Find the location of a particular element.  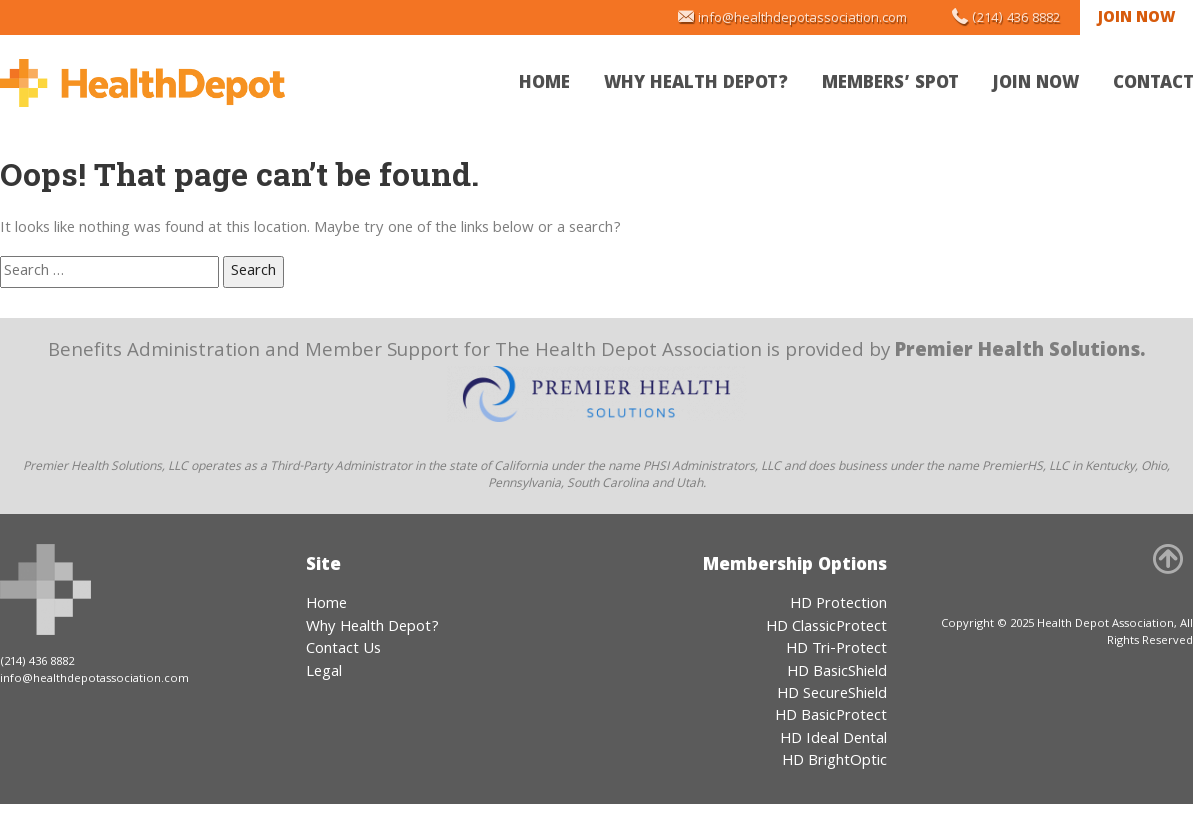

Legal is located at coordinates (324, 673).